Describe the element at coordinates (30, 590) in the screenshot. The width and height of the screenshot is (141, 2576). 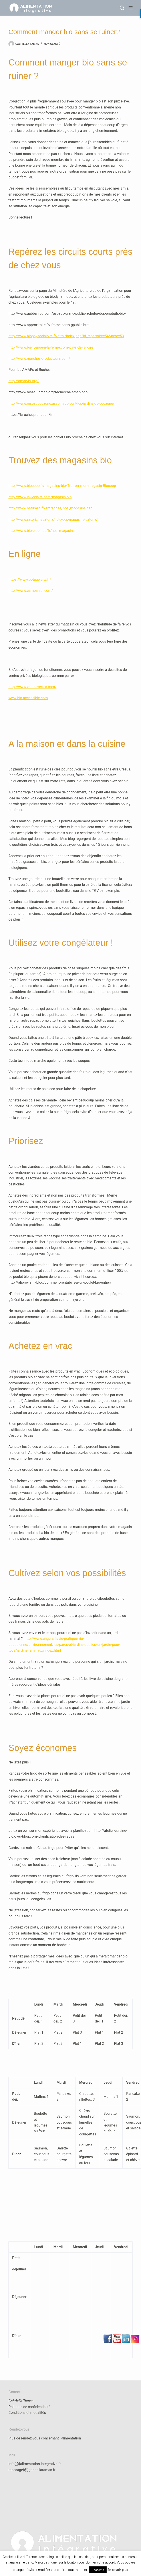
I see `http://www.campanier.com/` at that location.